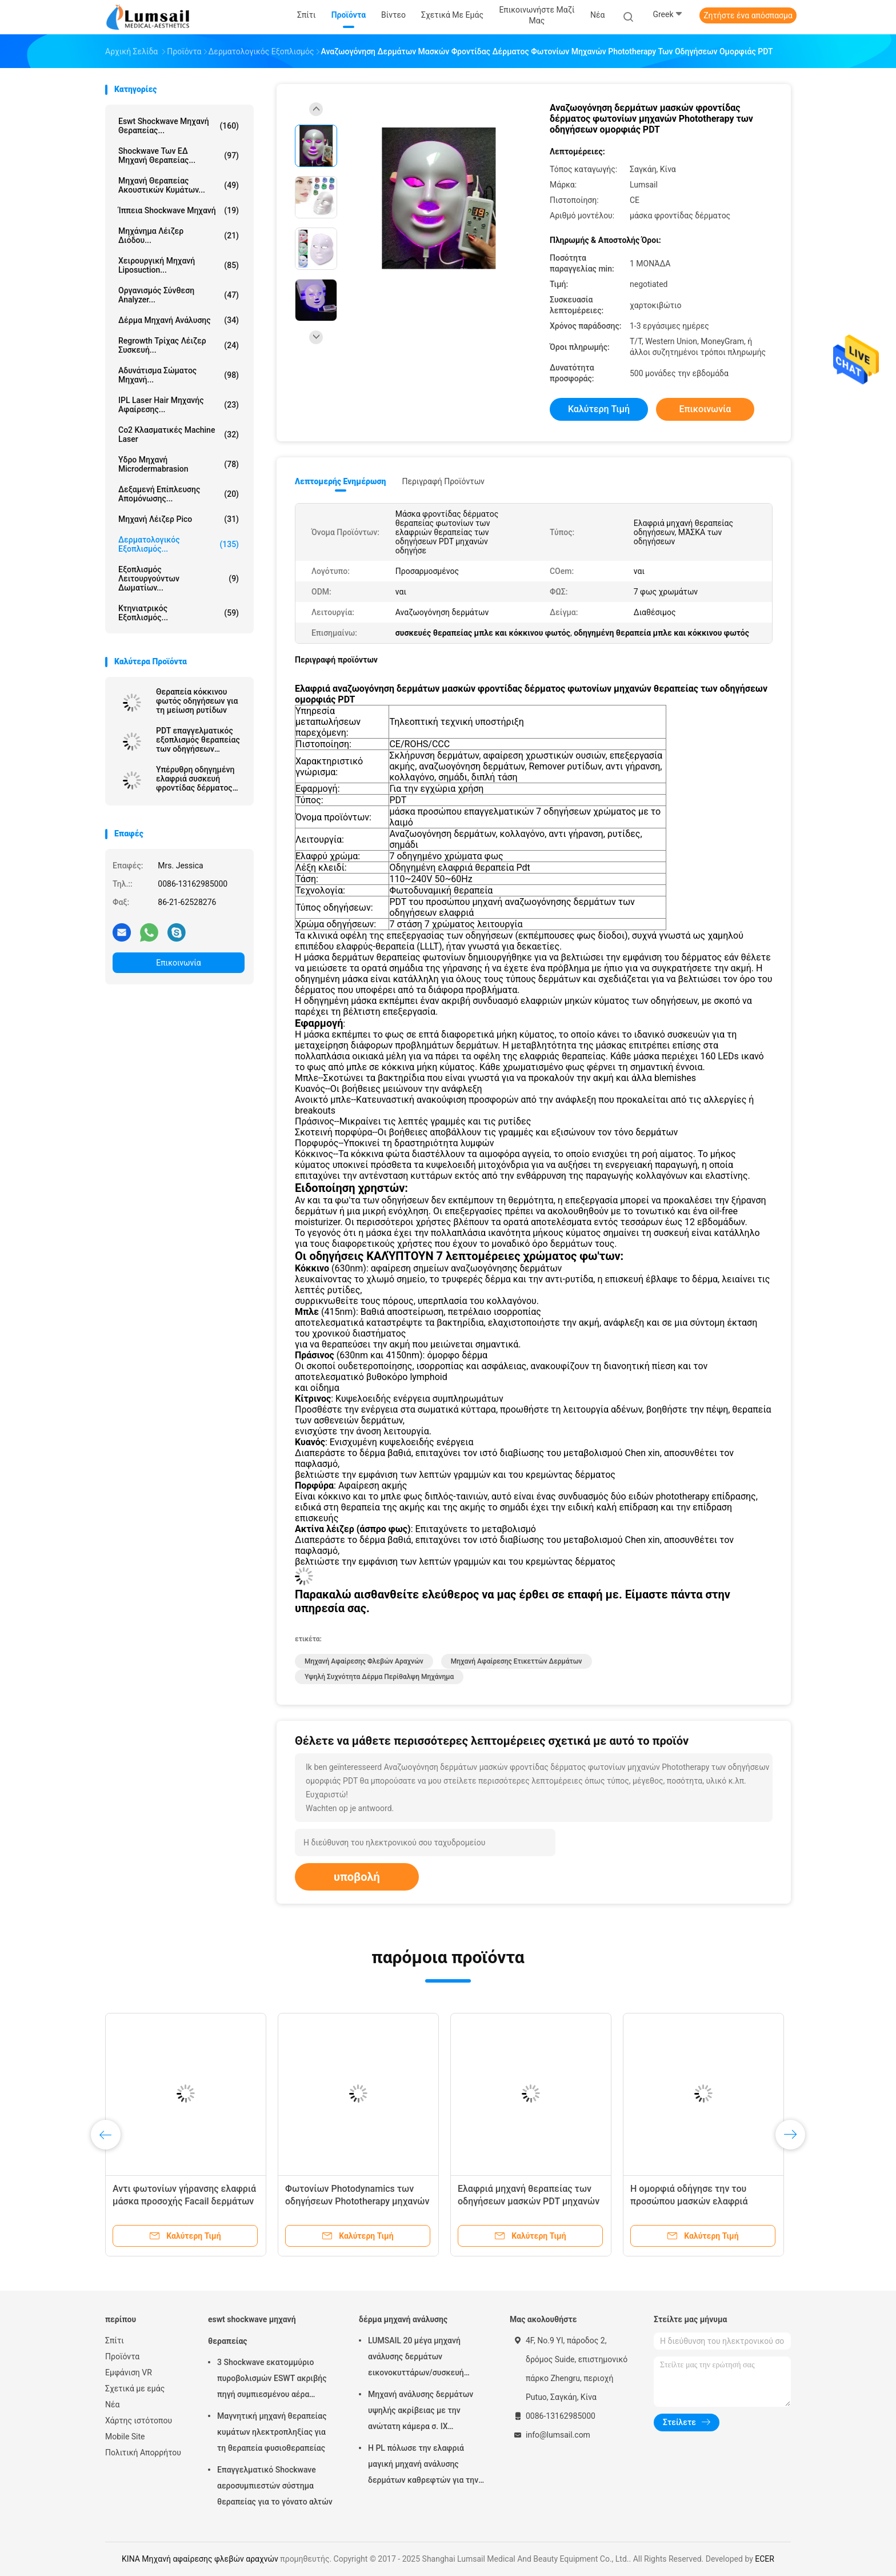  Describe the element at coordinates (178, 544) in the screenshot. I see `Δερματολογικός εξοπλισμός...` at that location.